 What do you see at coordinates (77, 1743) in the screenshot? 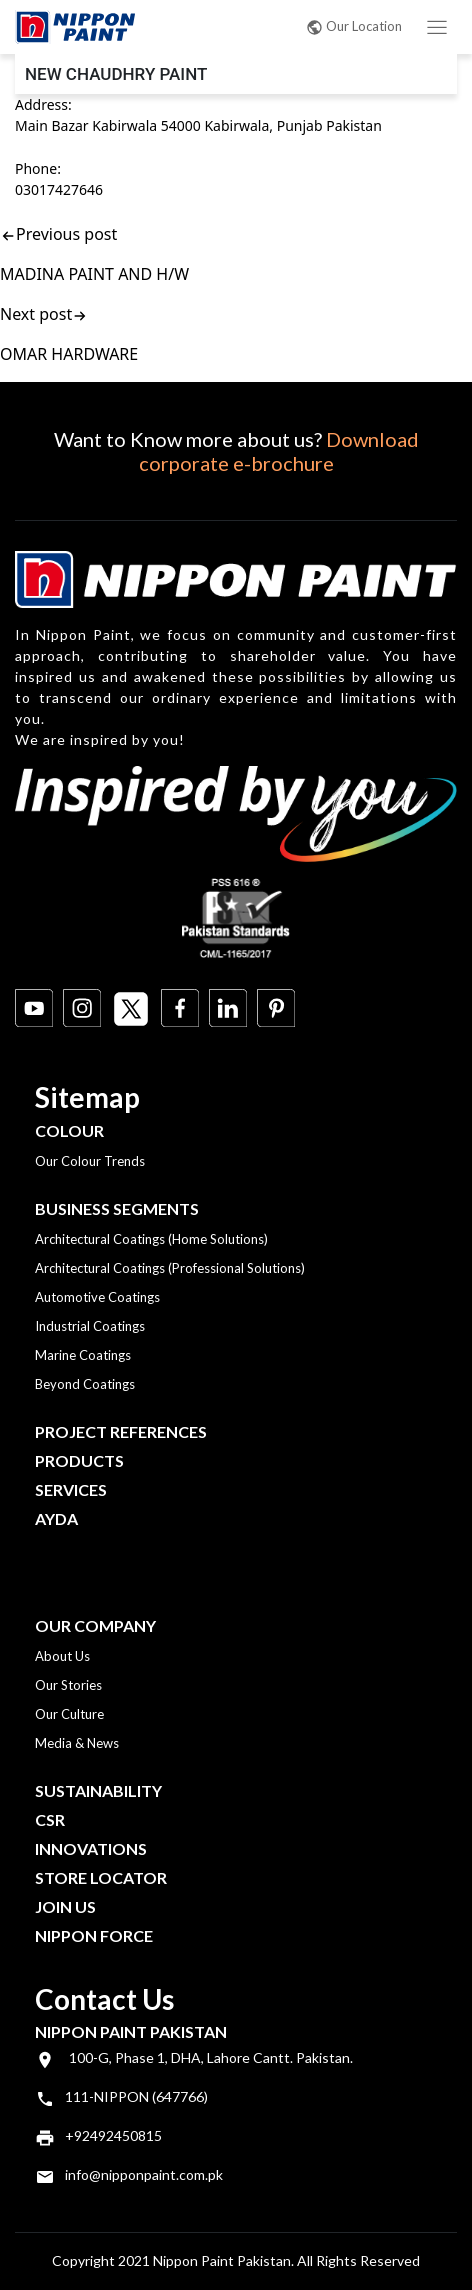
I see `Media & News` at bounding box center [77, 1743].